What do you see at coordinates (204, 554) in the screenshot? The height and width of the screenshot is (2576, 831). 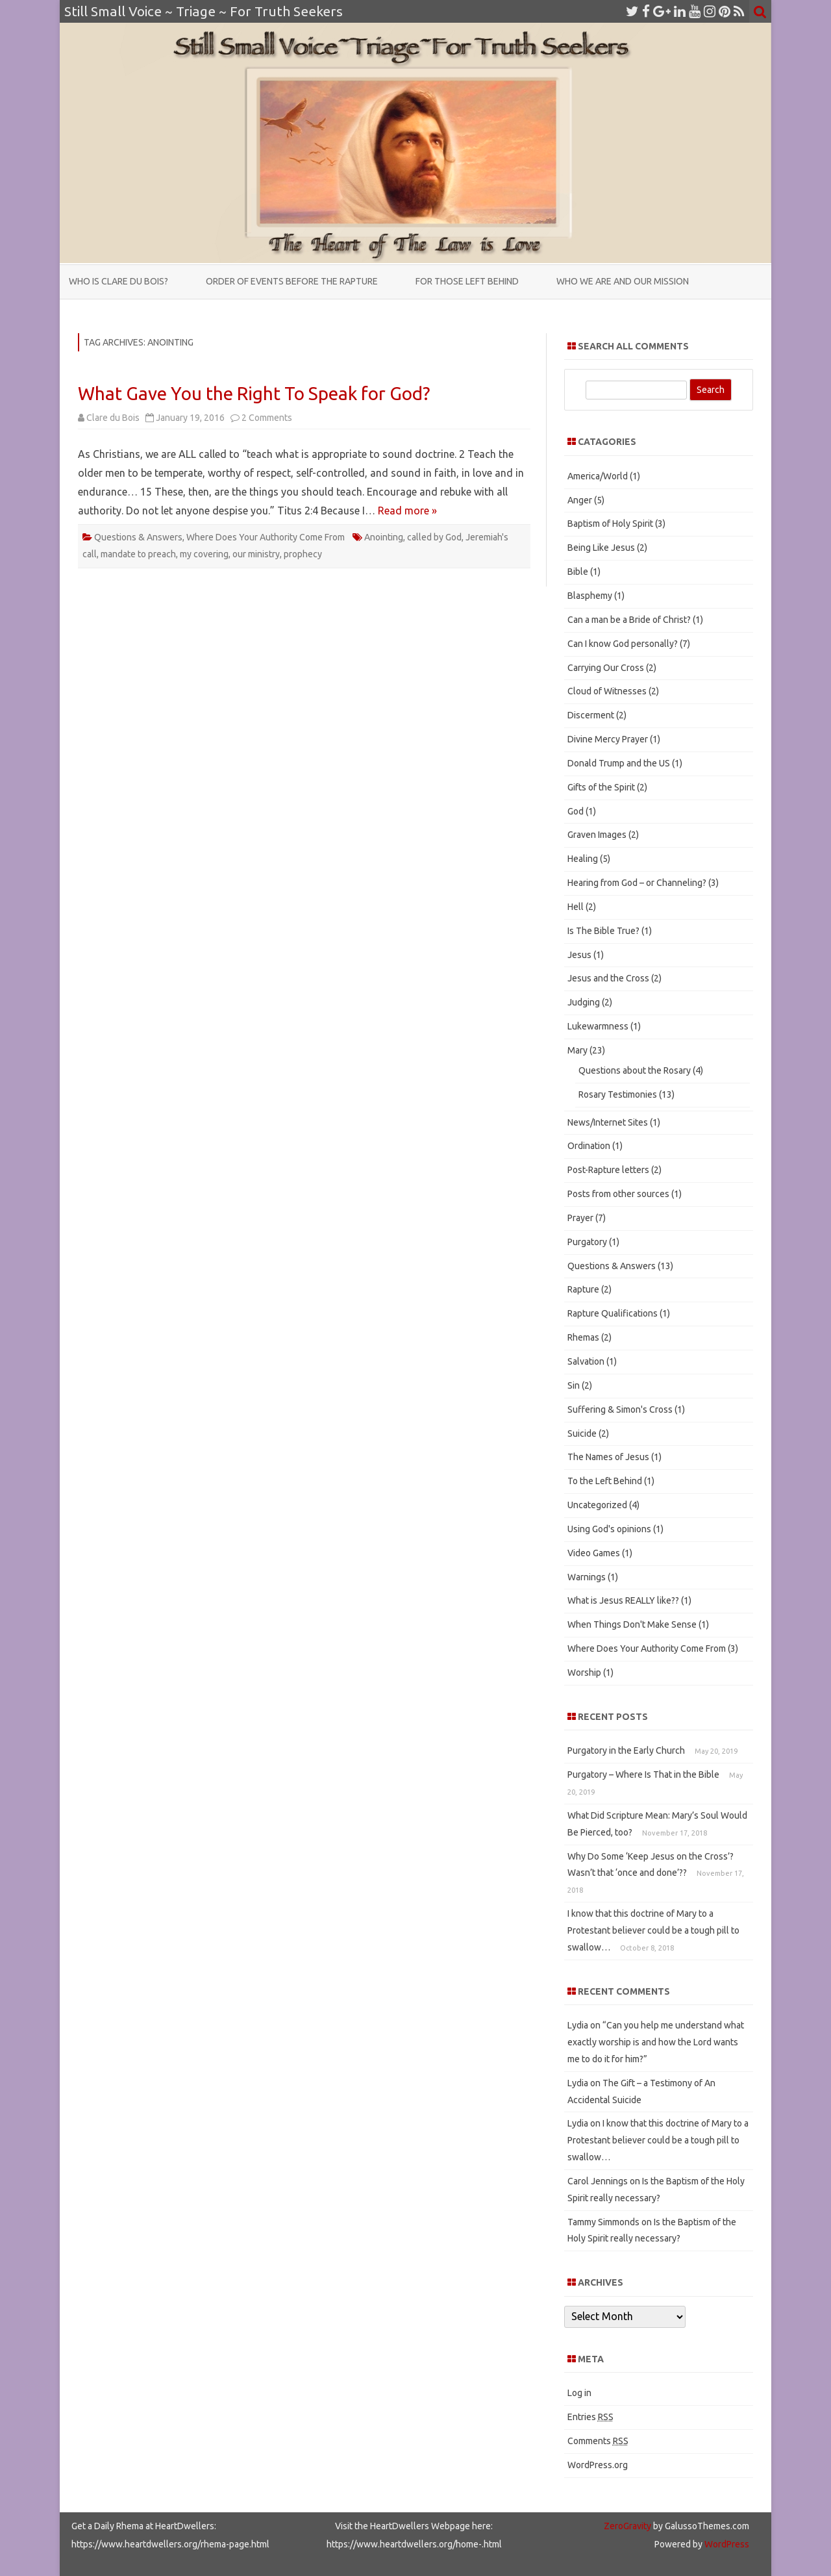 I see `my covering` at bounding box center [204, 554].